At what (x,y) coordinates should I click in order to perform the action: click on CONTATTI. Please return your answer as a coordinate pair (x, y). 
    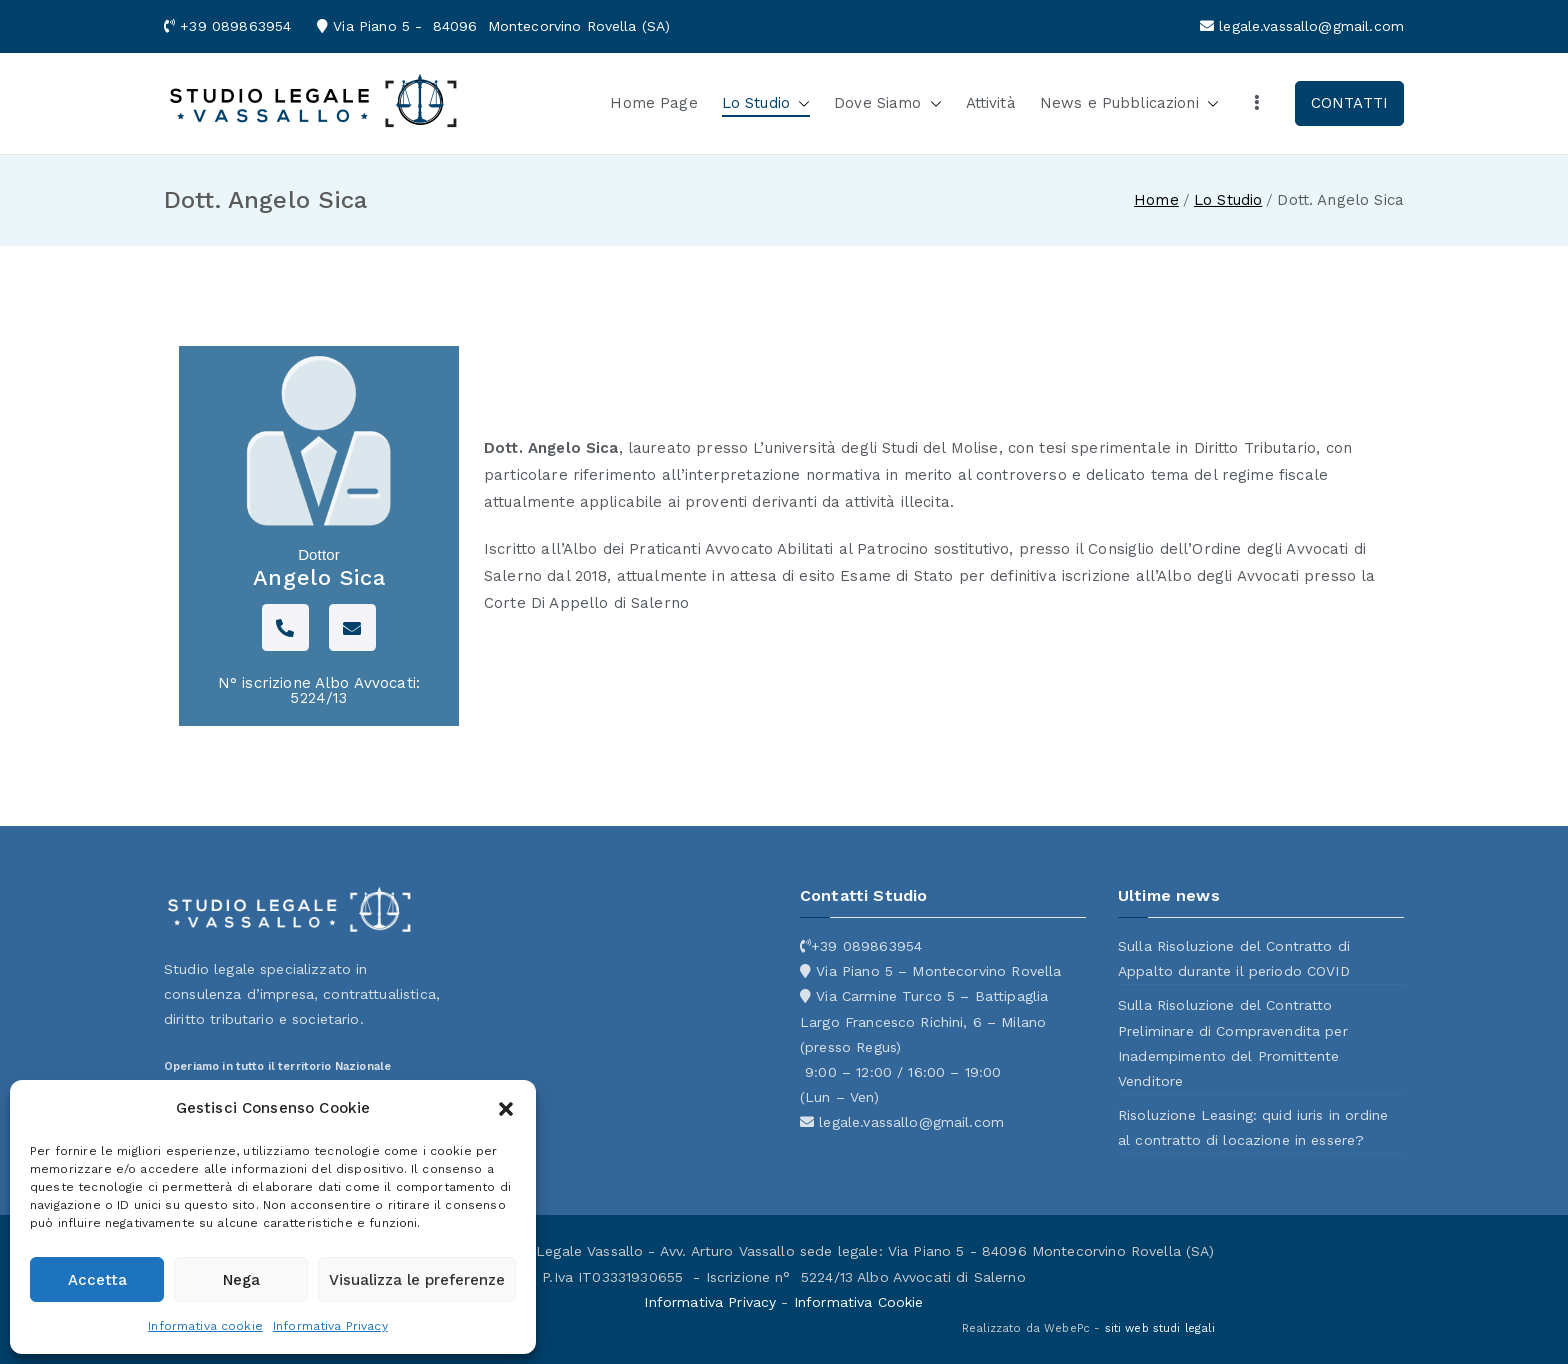
    Looking at the image, I should click on (1349, 103).